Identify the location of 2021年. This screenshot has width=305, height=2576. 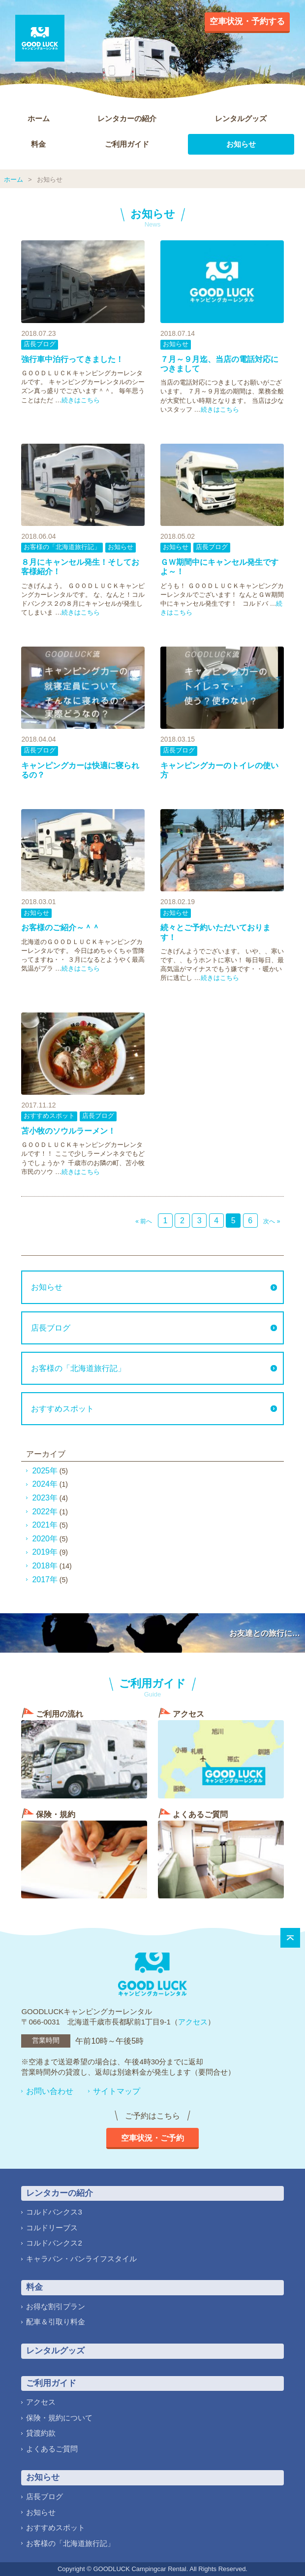
(45, 1525).